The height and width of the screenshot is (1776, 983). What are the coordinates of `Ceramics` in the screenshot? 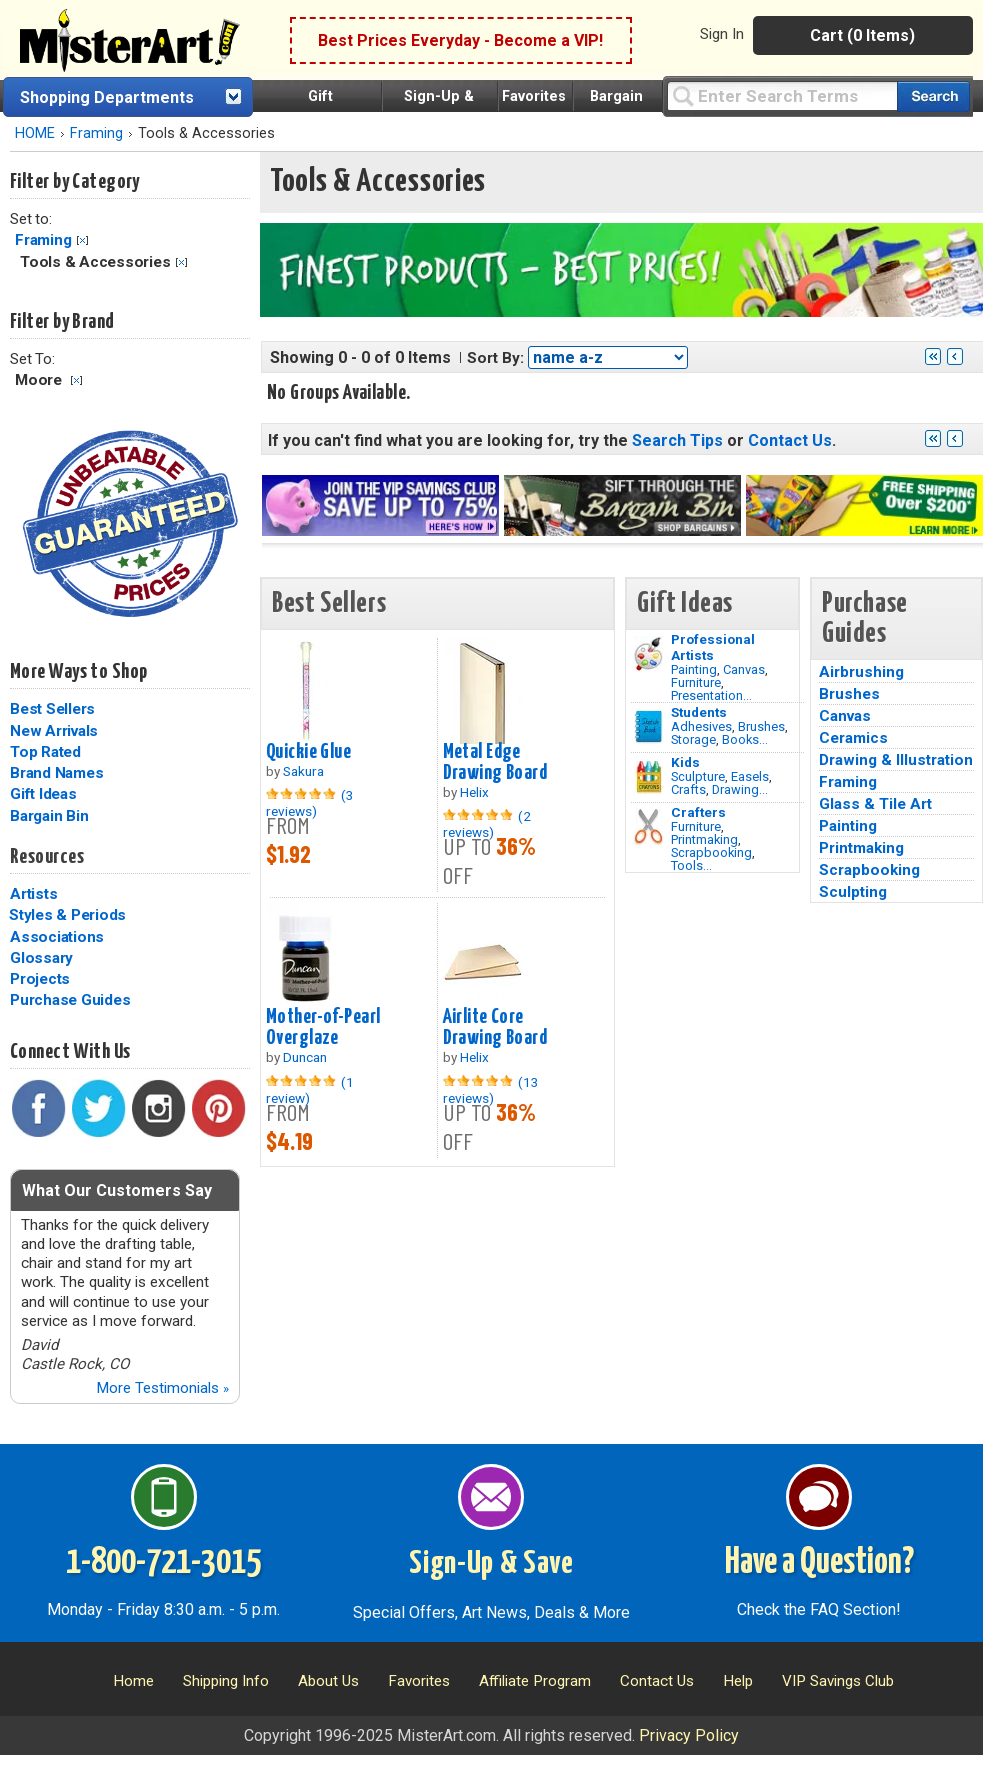 It's located at (853, 738).